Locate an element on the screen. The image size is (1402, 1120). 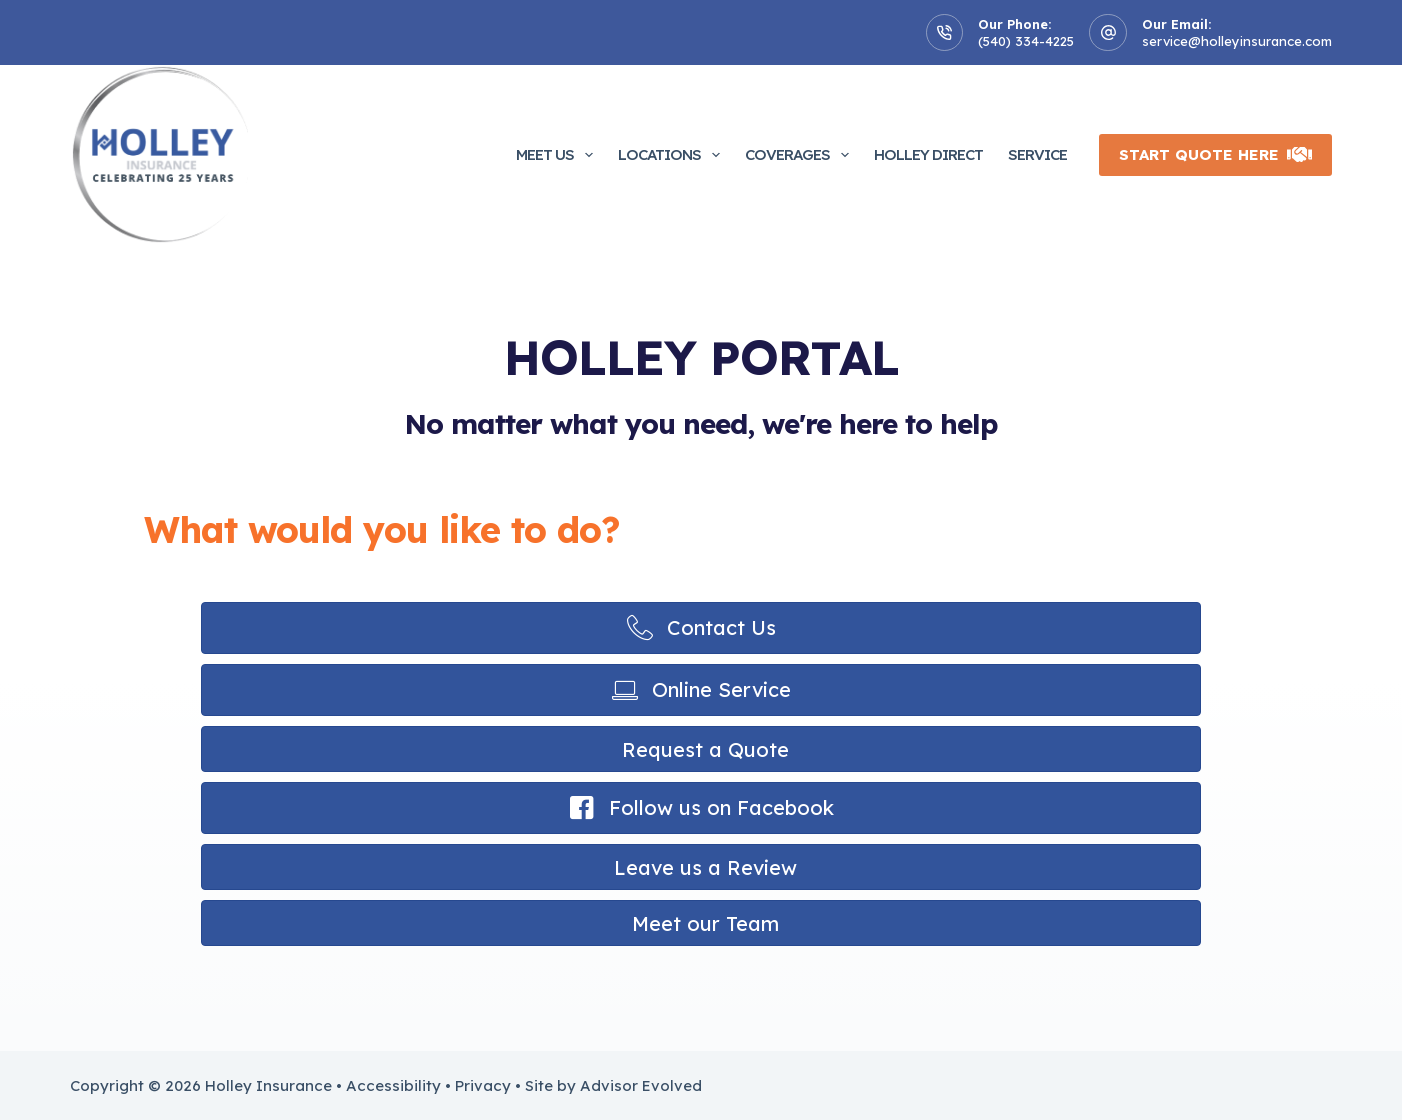
service@holleyinsurance.com is located at coordinates (1237, 41).